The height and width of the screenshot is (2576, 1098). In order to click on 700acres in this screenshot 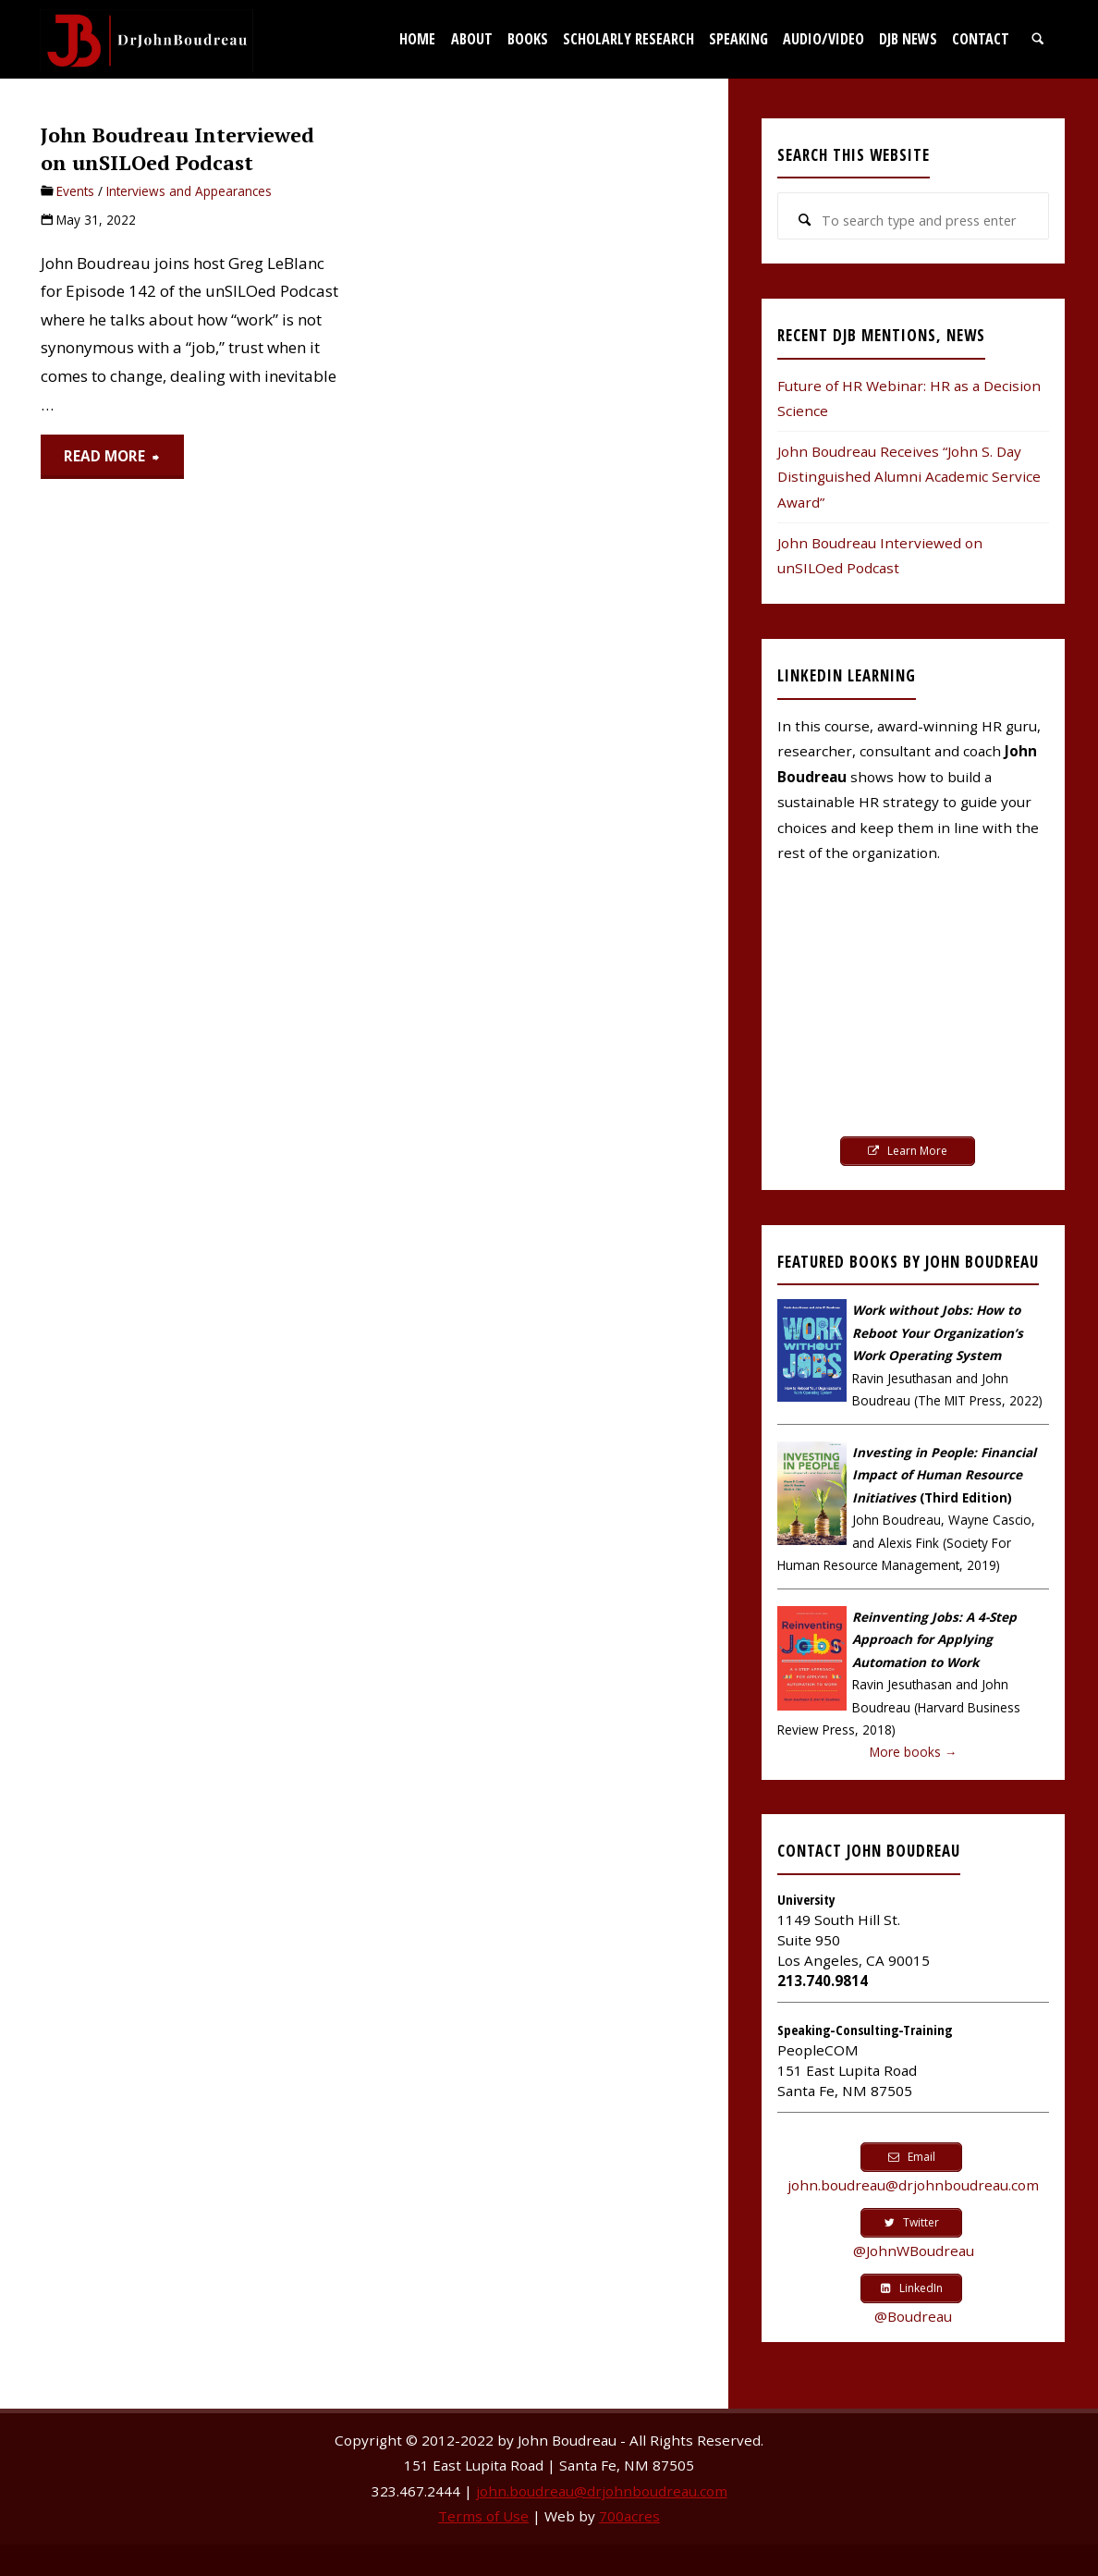, I will do `click(629, 2516)`.